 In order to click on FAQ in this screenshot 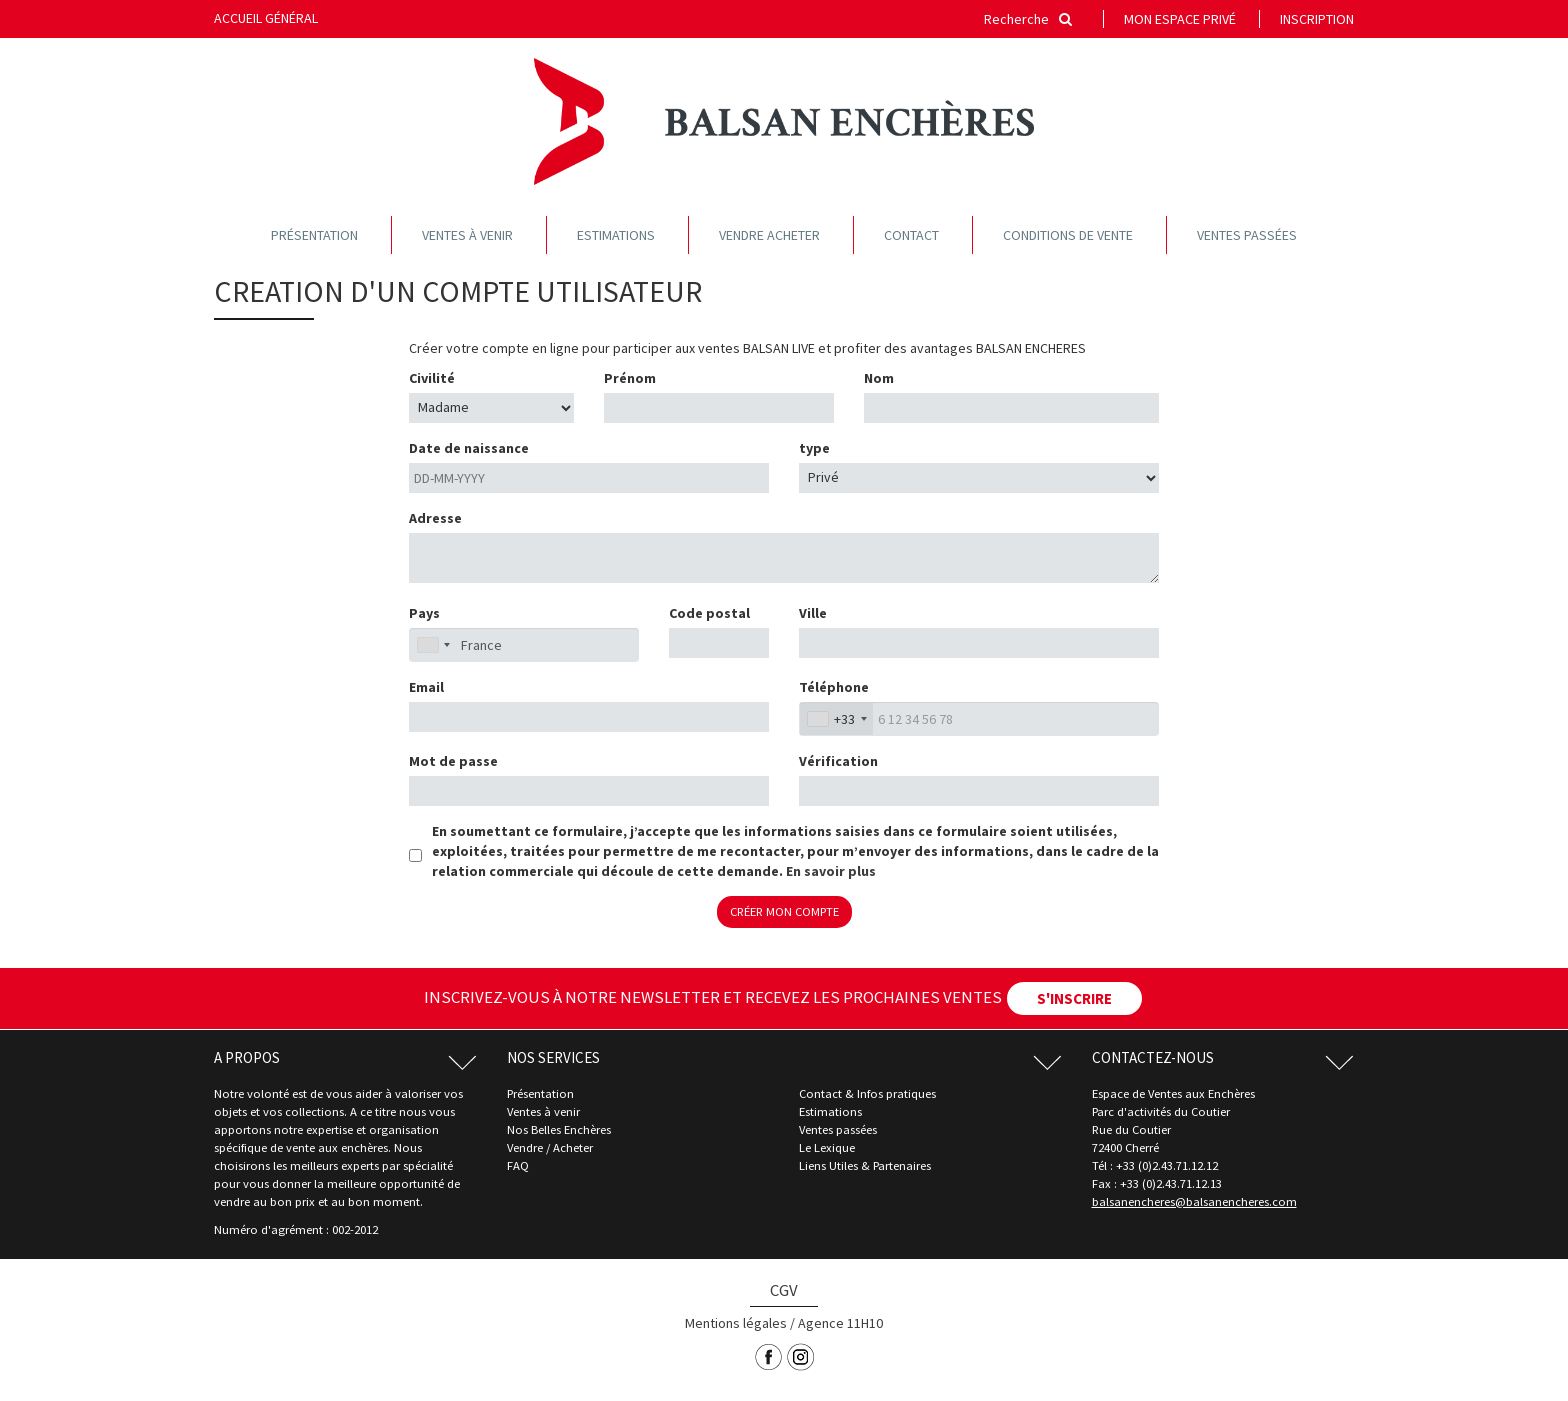, I will do `click(518, 1165)`.